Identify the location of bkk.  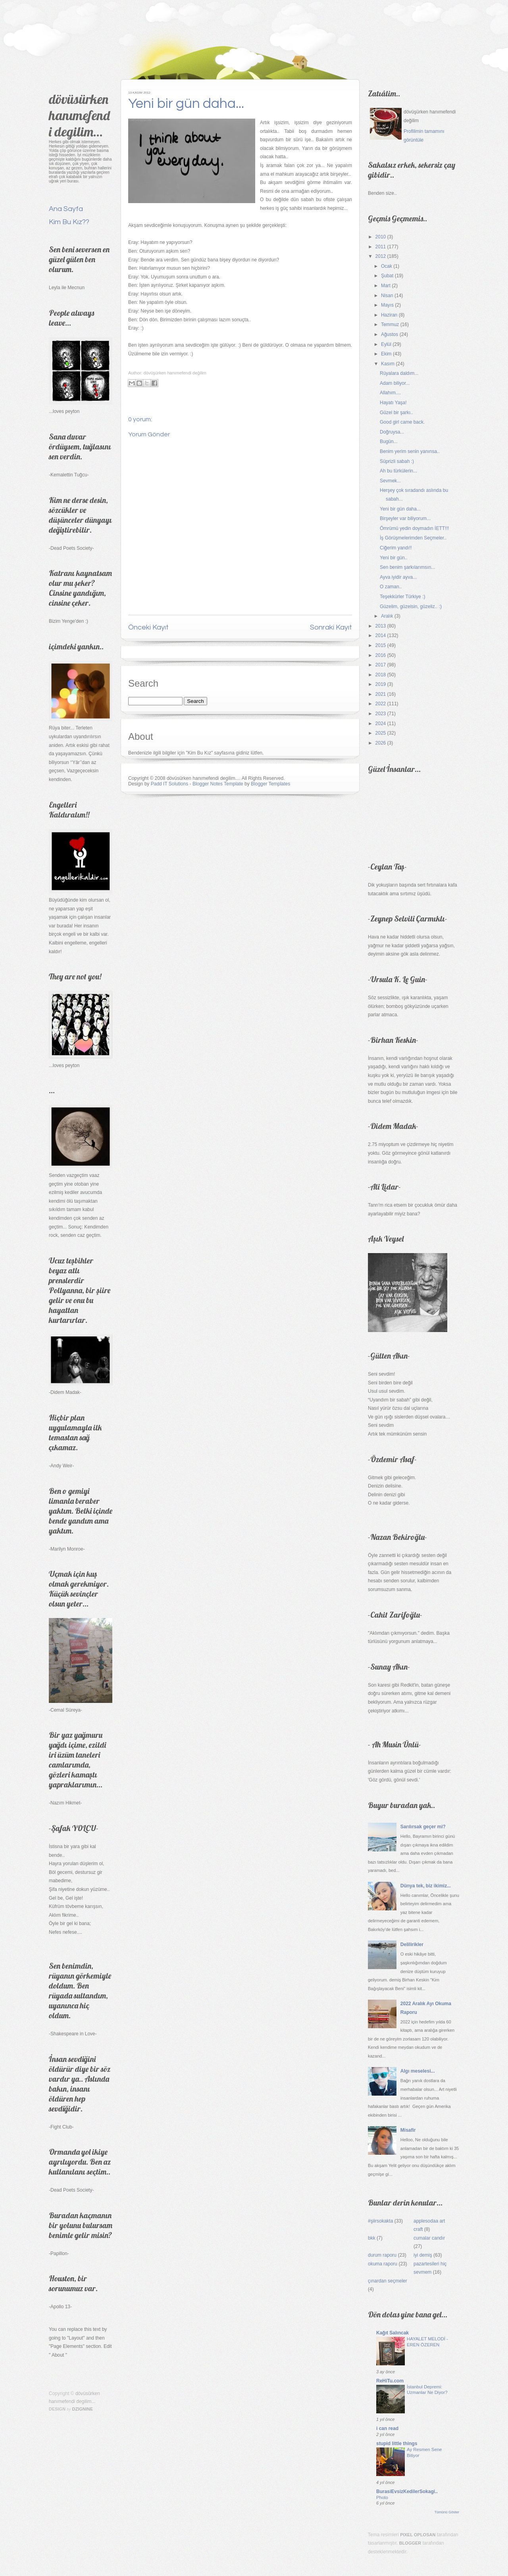
(371, 2238).